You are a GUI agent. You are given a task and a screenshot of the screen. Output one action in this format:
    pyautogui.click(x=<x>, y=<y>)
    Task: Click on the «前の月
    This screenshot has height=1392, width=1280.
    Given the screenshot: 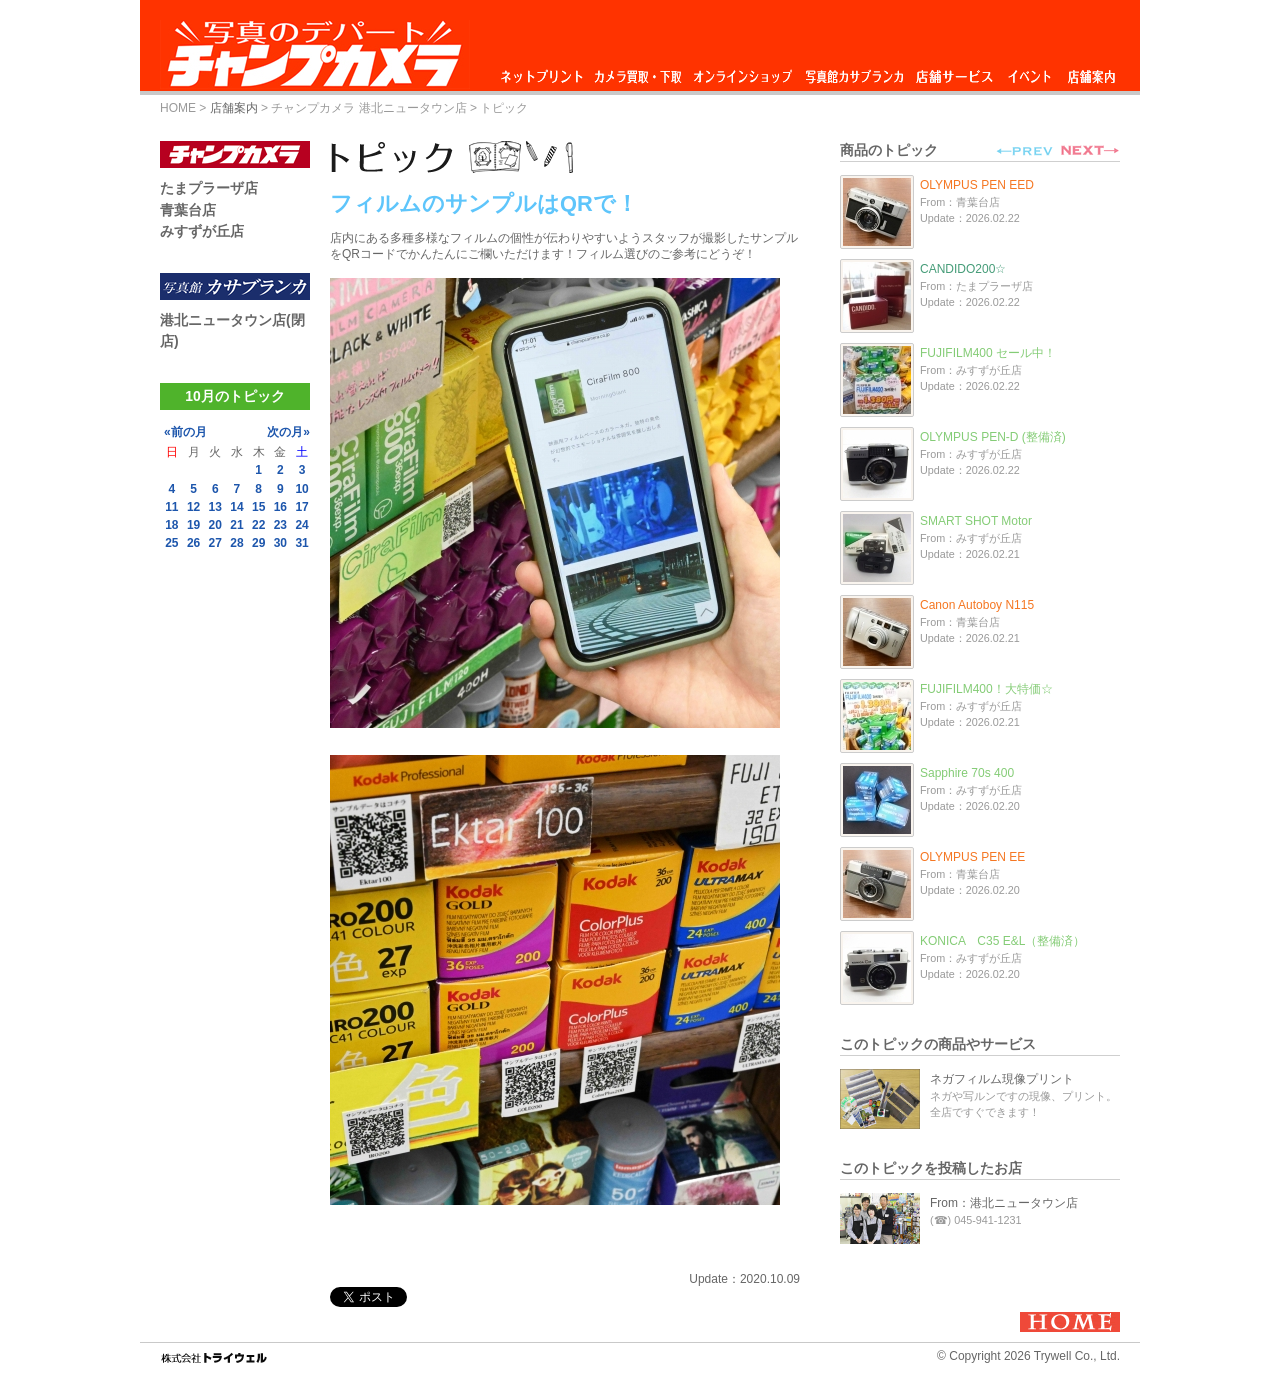 What is the action you would take?
    pyautogui.click(x=185, y=432)
    